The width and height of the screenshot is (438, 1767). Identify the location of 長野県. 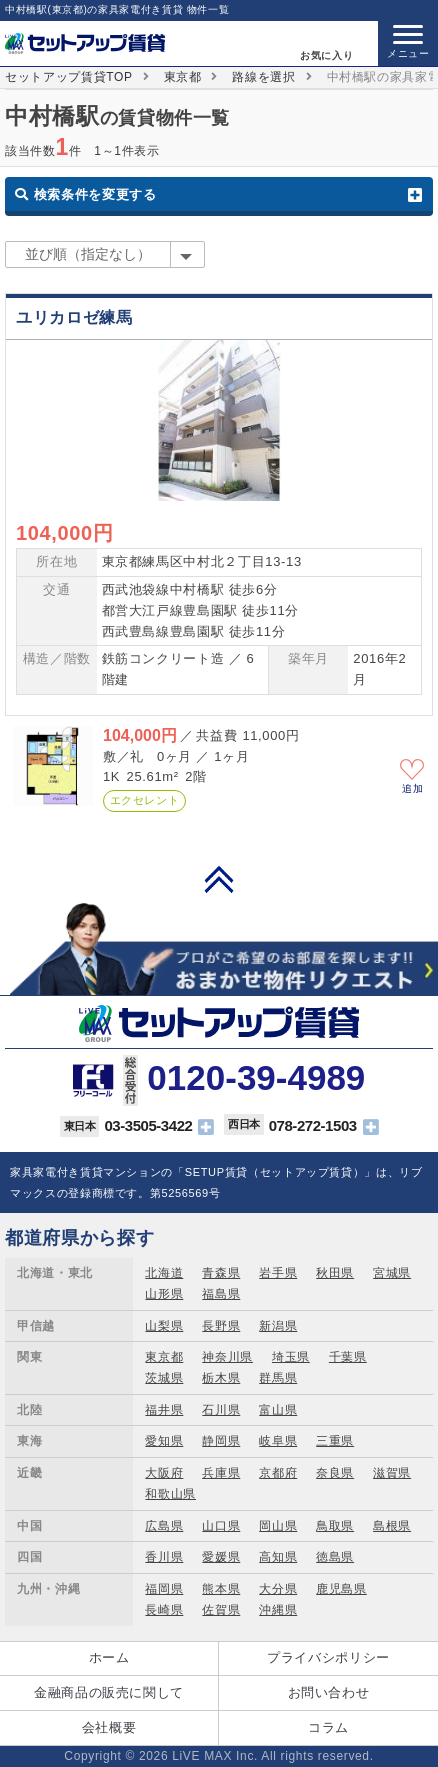
(221, 1326).